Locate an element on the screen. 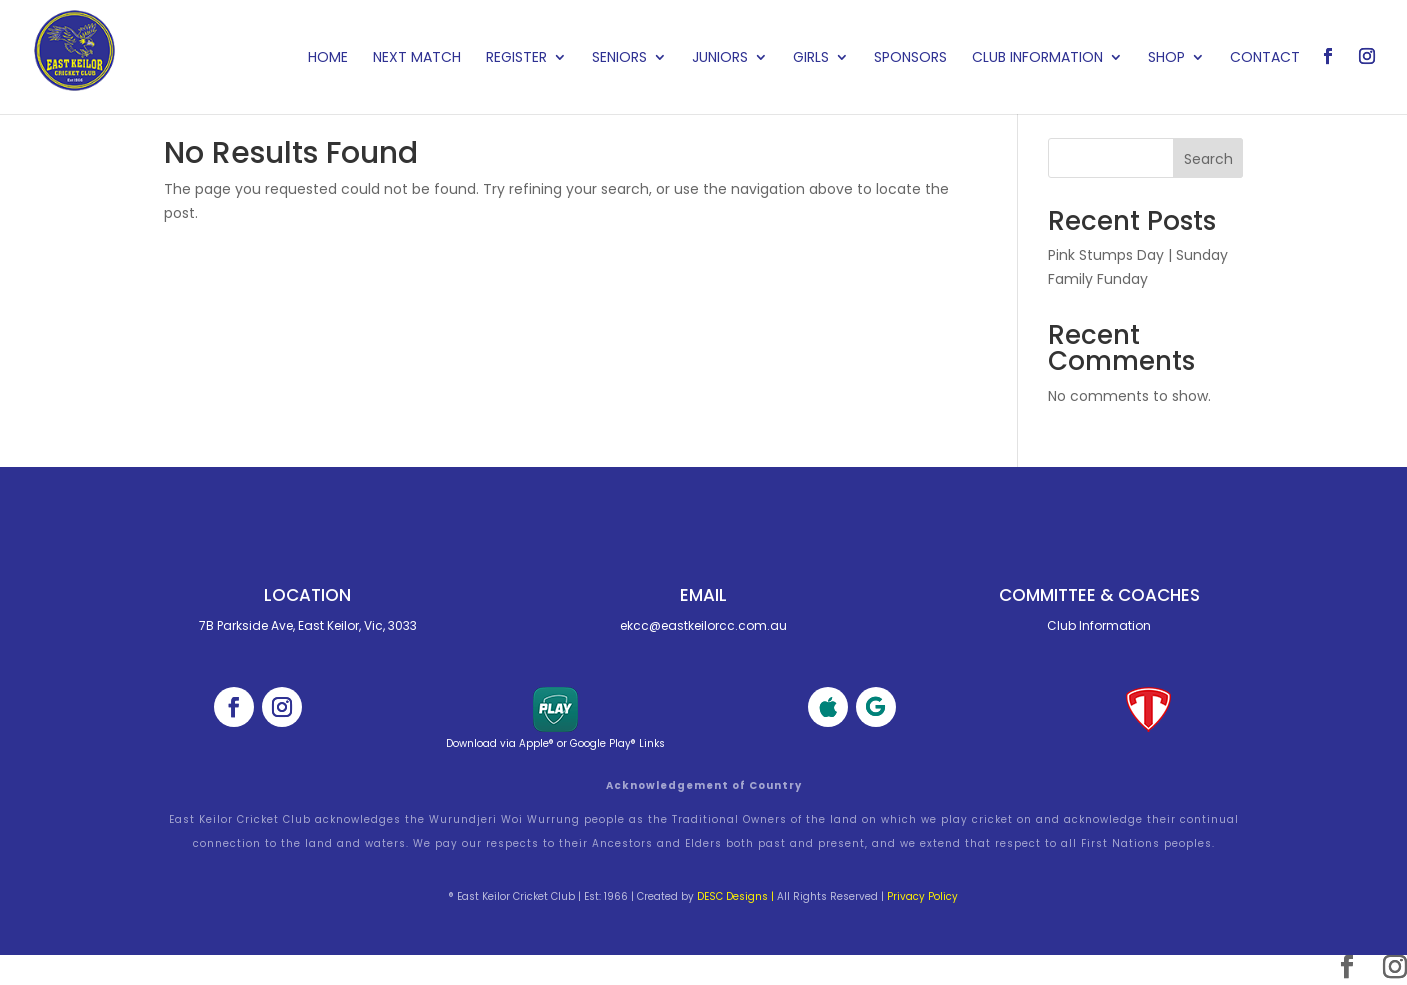 The width and height of the screenshot is (1407, 985). Location is located at coordinates (307, 595).